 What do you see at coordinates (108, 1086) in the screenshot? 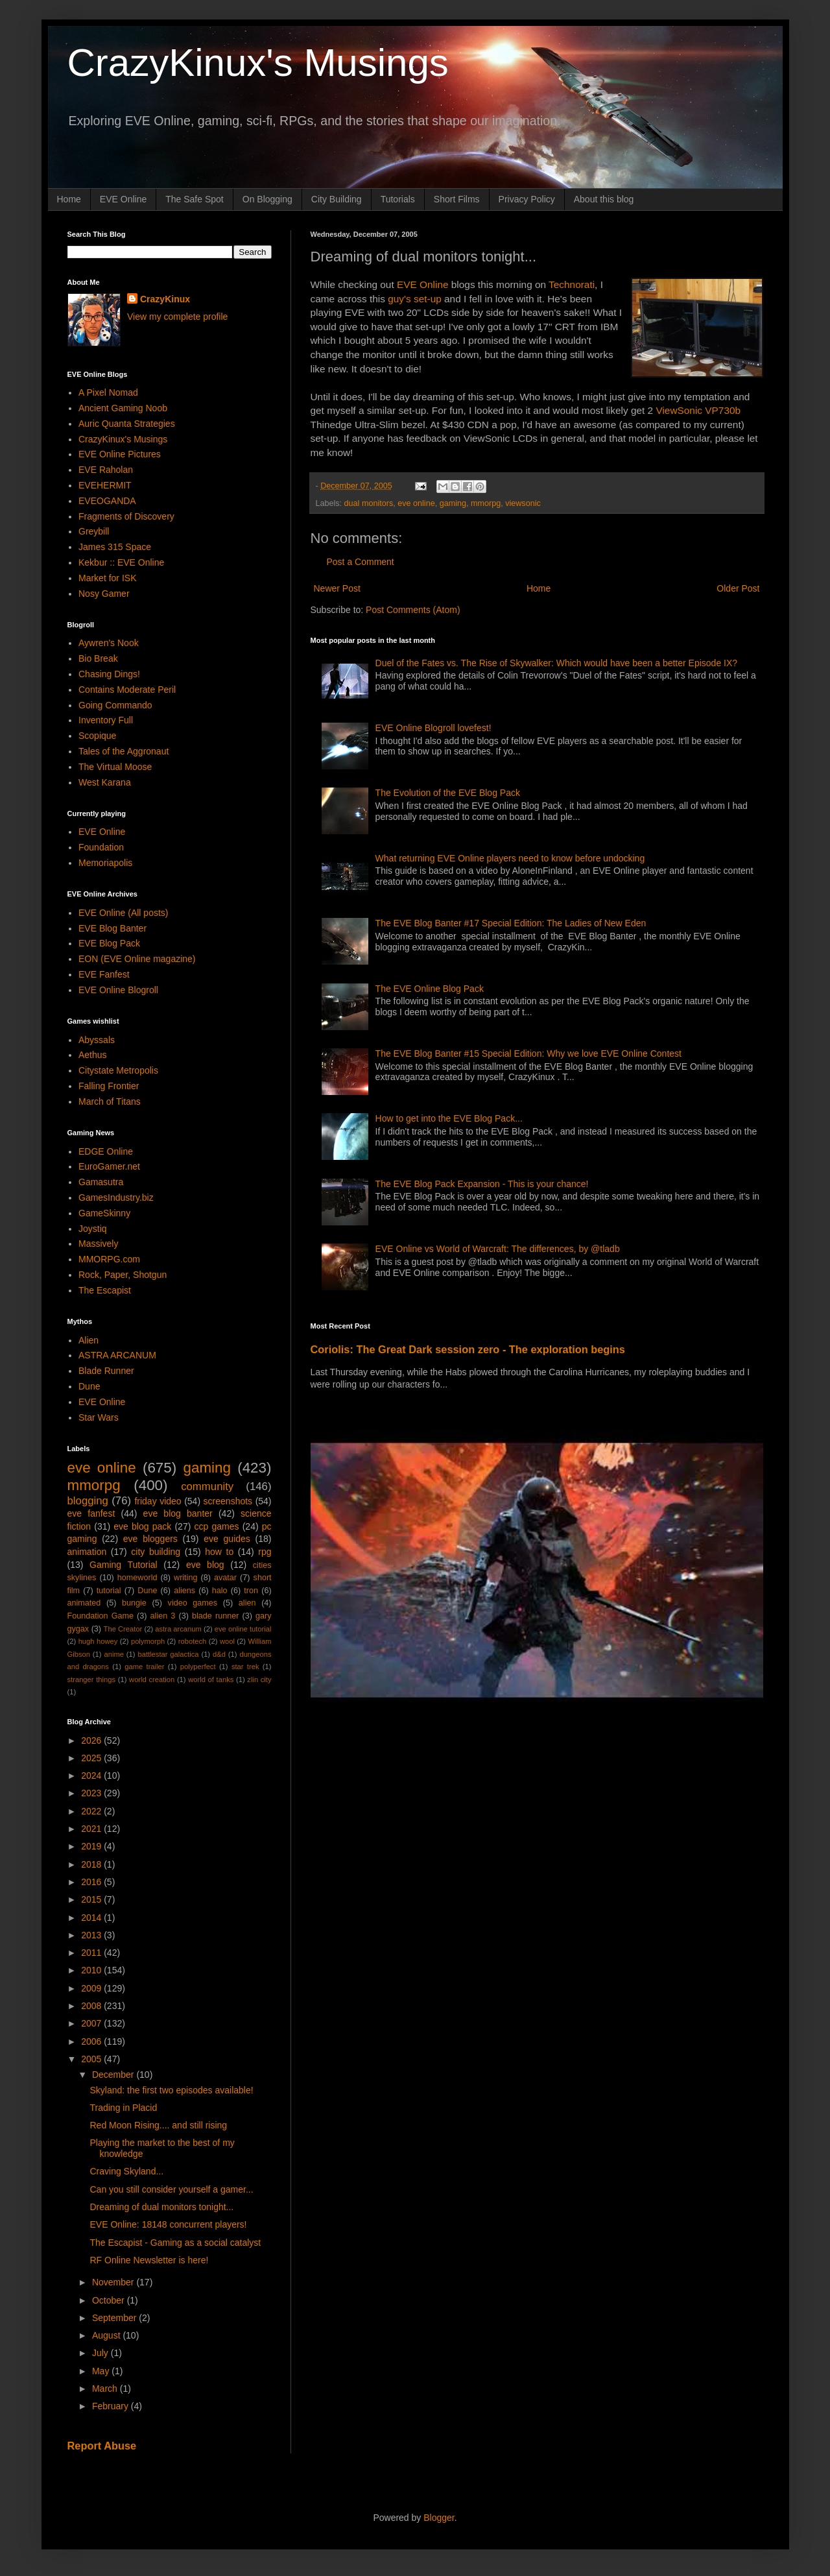
I see `Falling Frontier` at bounding box center [108, 1086].